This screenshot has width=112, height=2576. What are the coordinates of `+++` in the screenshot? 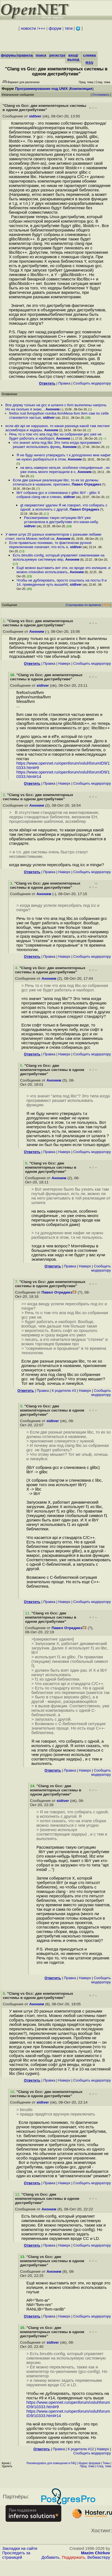 It's located at (41, 28).